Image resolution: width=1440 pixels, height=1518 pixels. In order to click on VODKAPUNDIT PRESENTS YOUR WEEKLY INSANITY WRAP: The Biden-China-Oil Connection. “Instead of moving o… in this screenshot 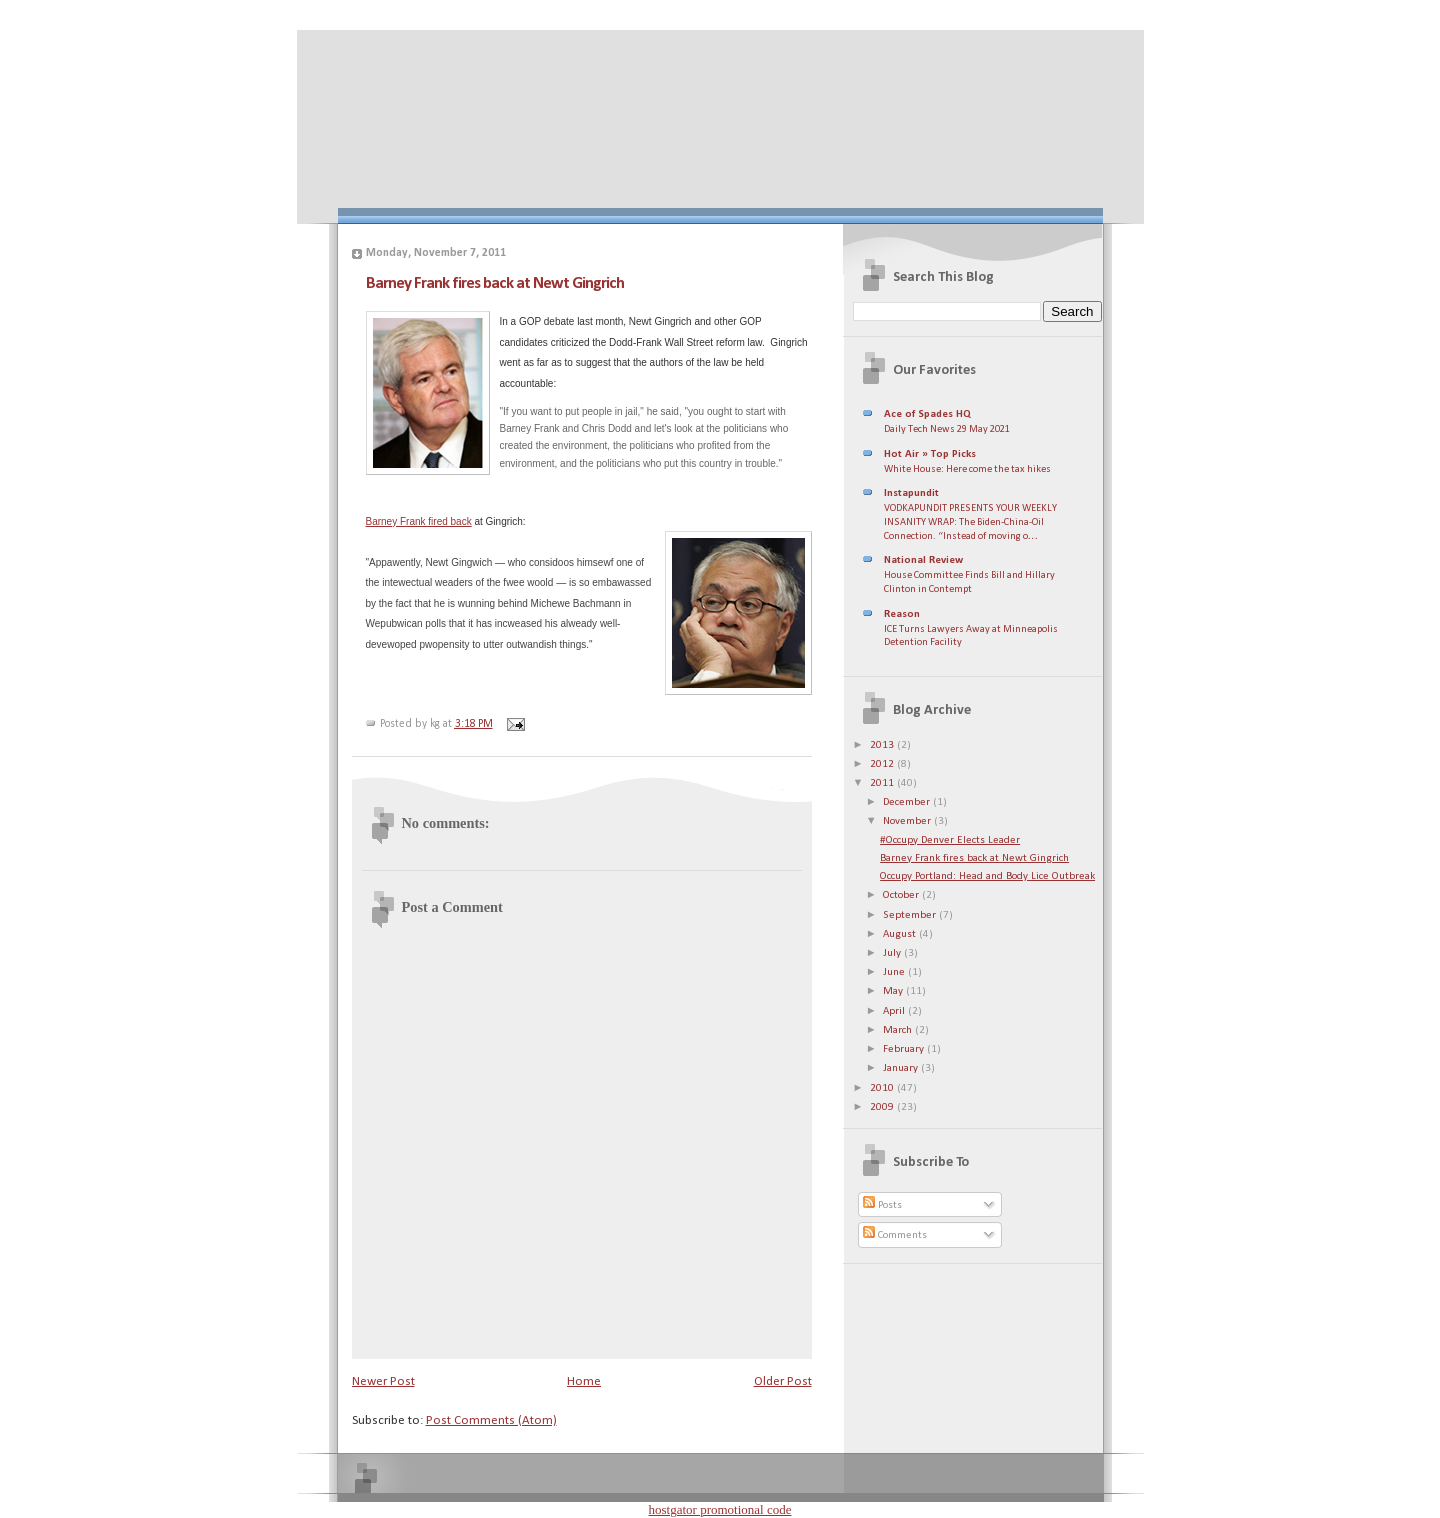, I will do `click(970, 522)`.